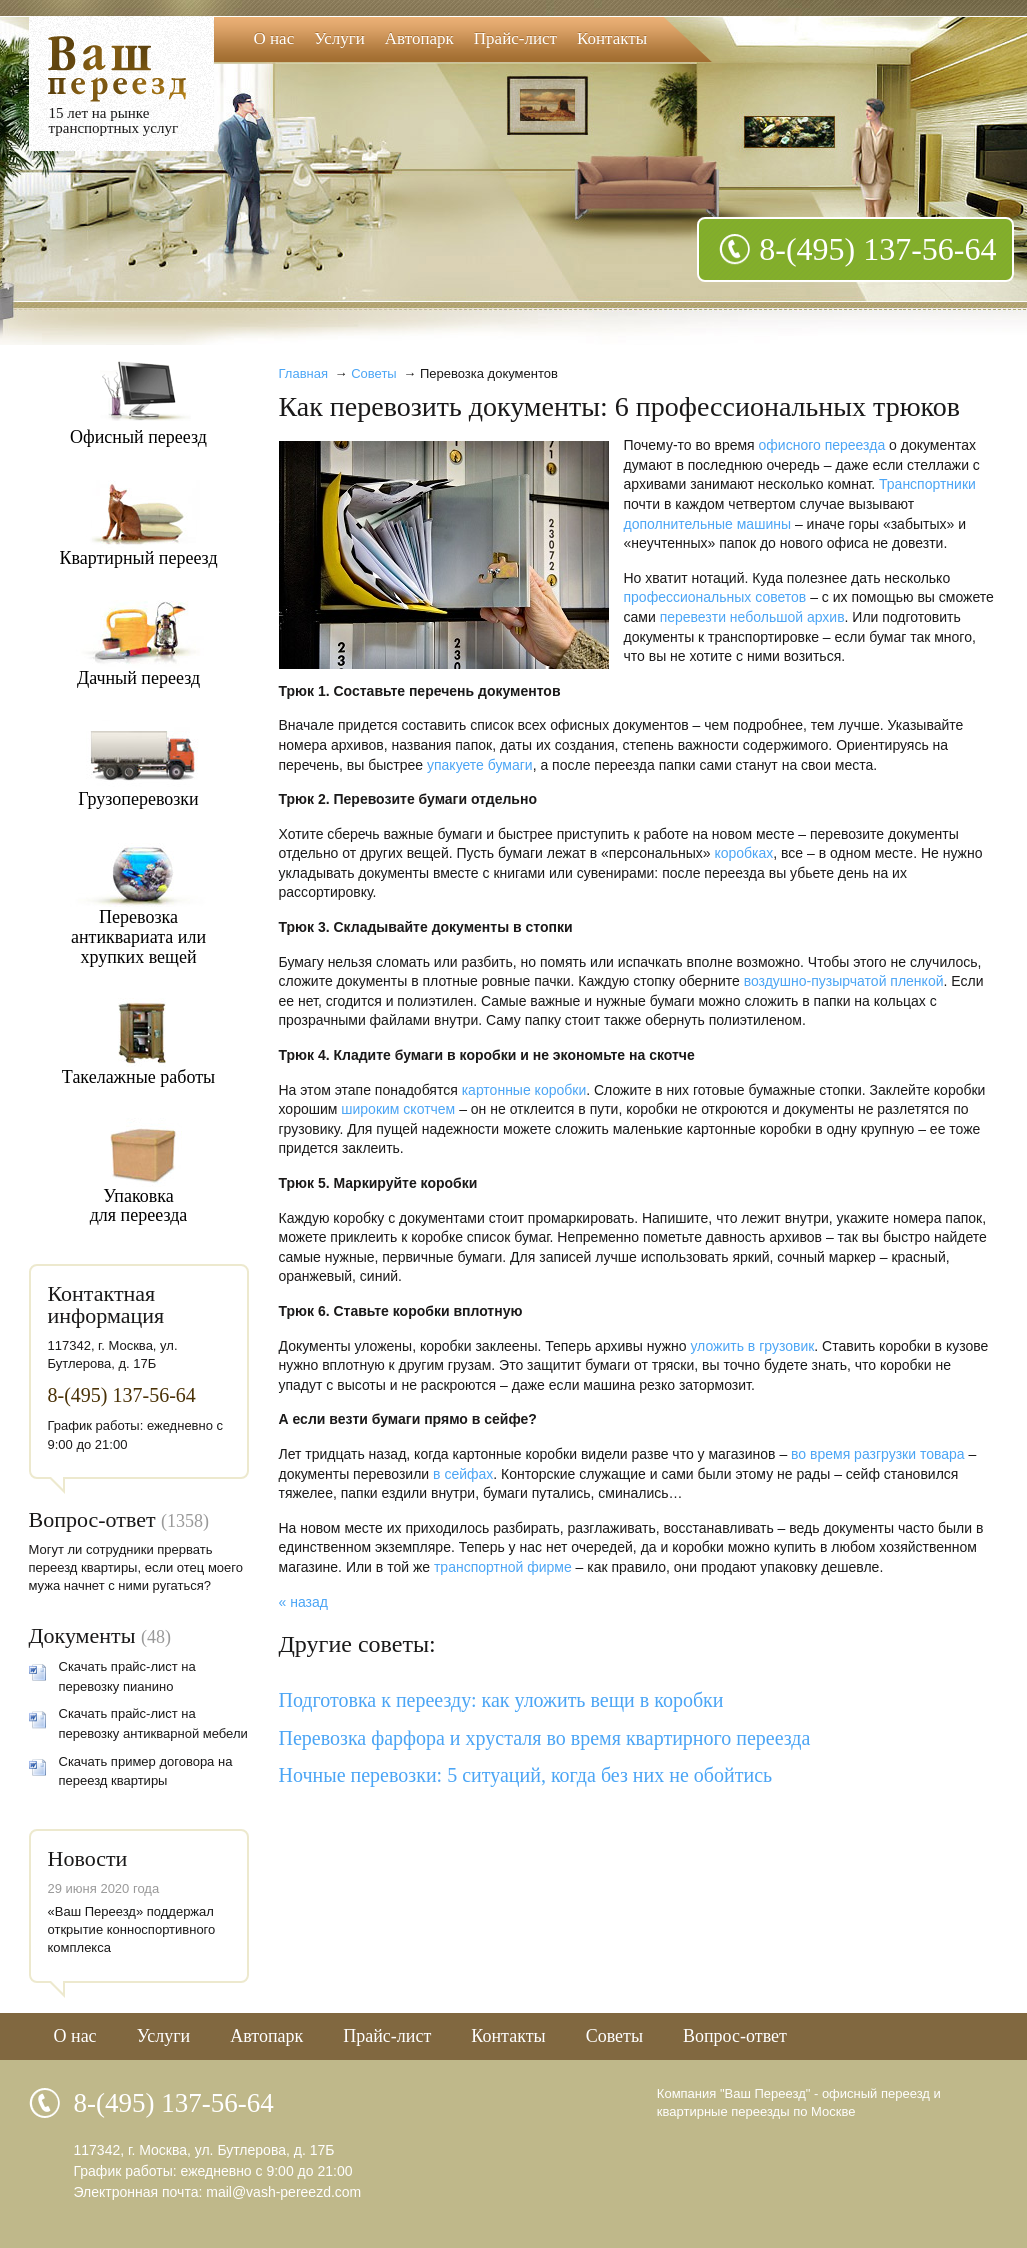 Image resolution: width=1027 pixels, height=2248 pixels. Describe the element at coordinates (715, 597) in the screenshot. I see `профессиональных советов` at that location.